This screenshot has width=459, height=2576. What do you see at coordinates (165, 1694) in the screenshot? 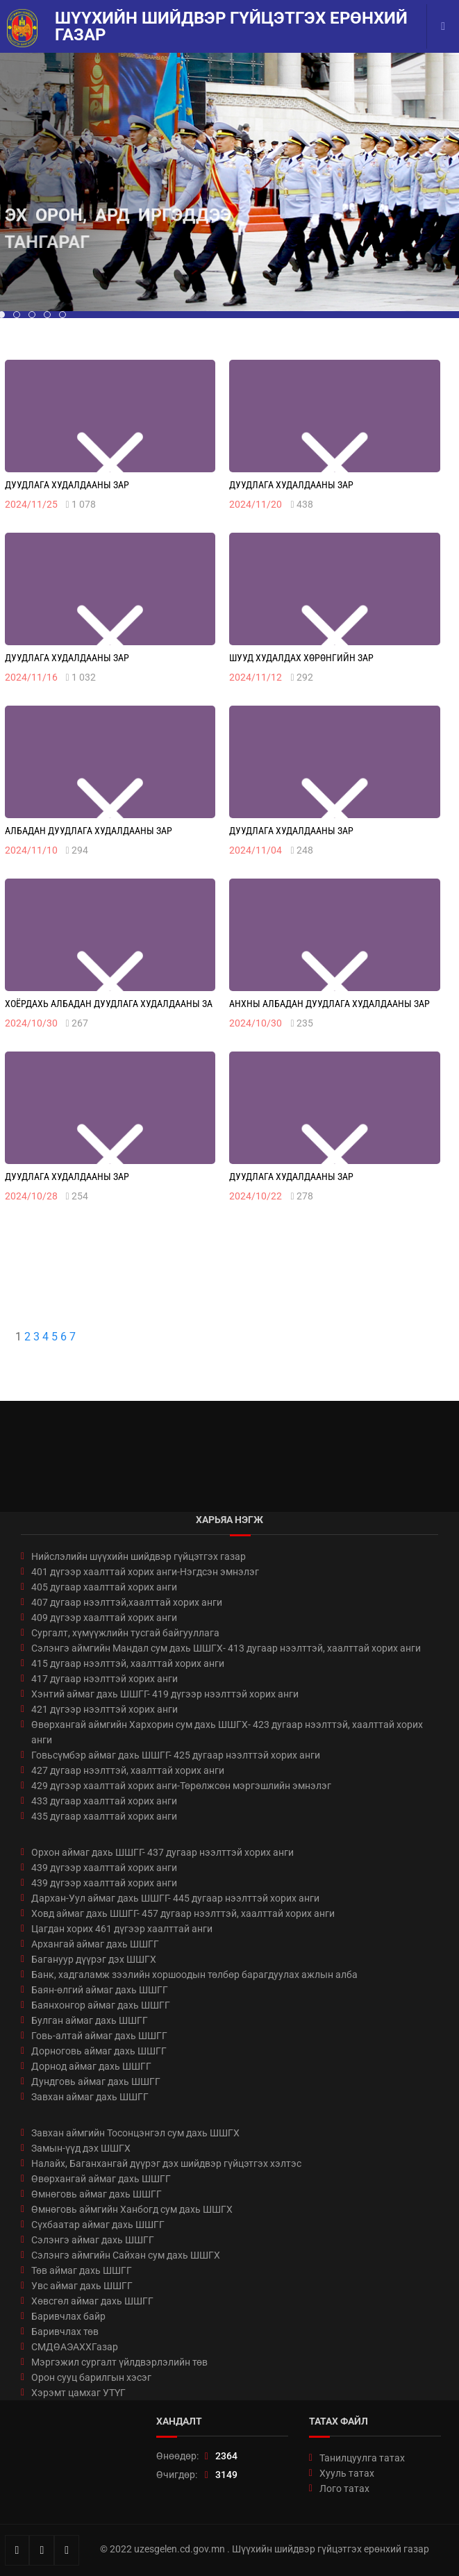
I see `Хэнтий аймаг дахь ШШГГ- 419 дүгээр нээлттэй хорих анги` at bounding box center [165, 1694].